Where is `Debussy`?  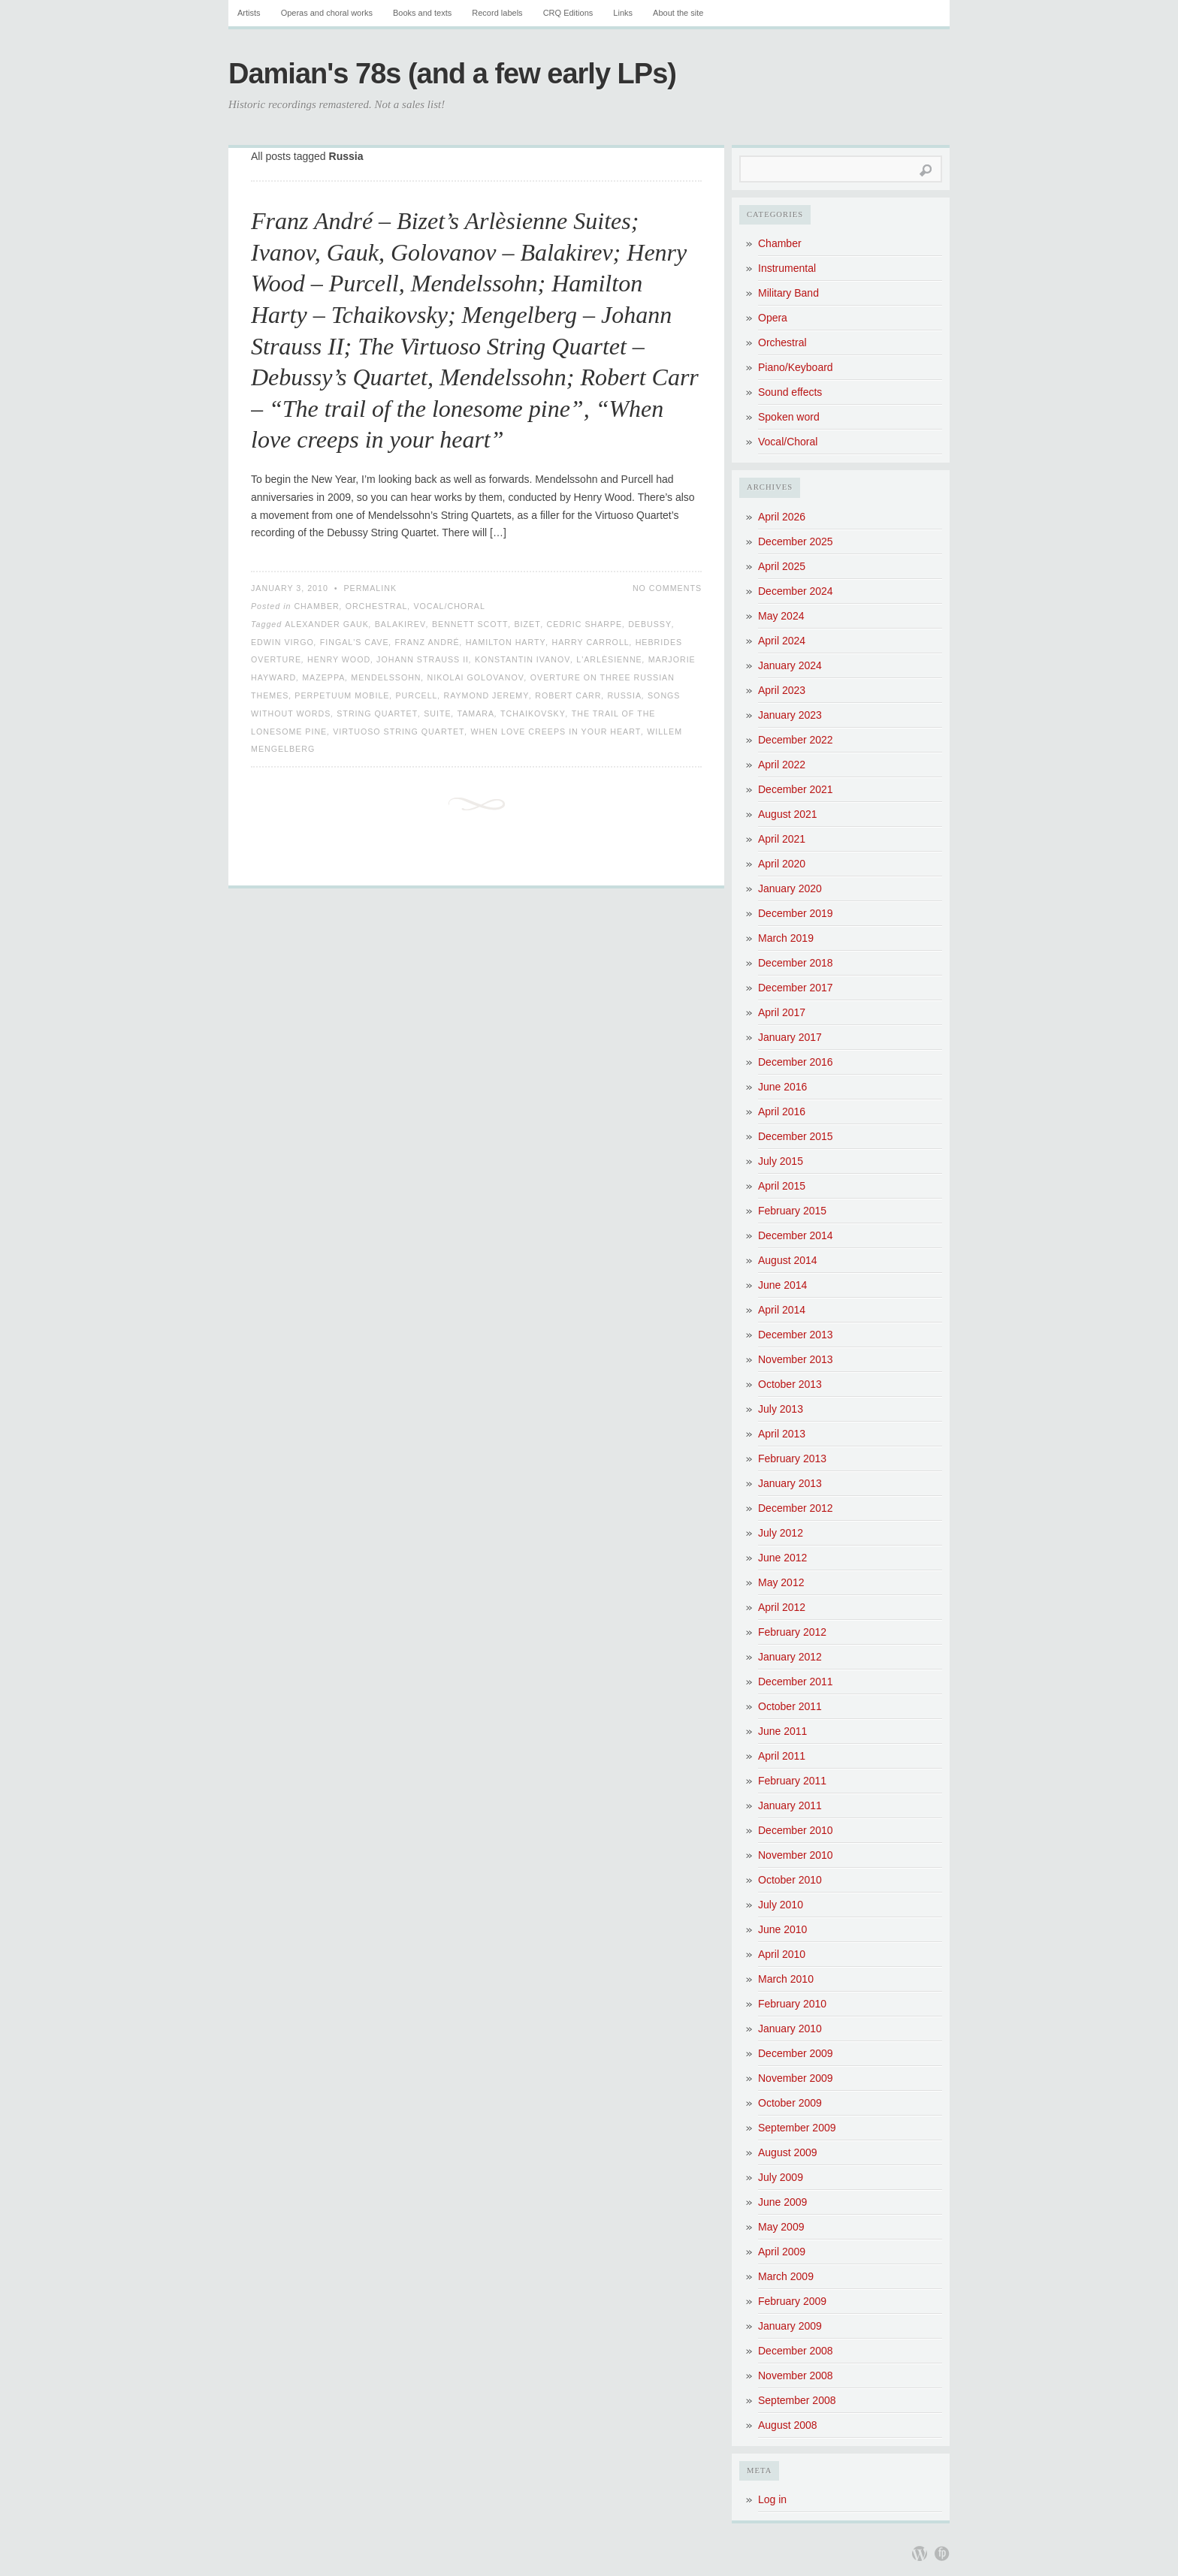
Debussy is located at coordinates (650, 624).